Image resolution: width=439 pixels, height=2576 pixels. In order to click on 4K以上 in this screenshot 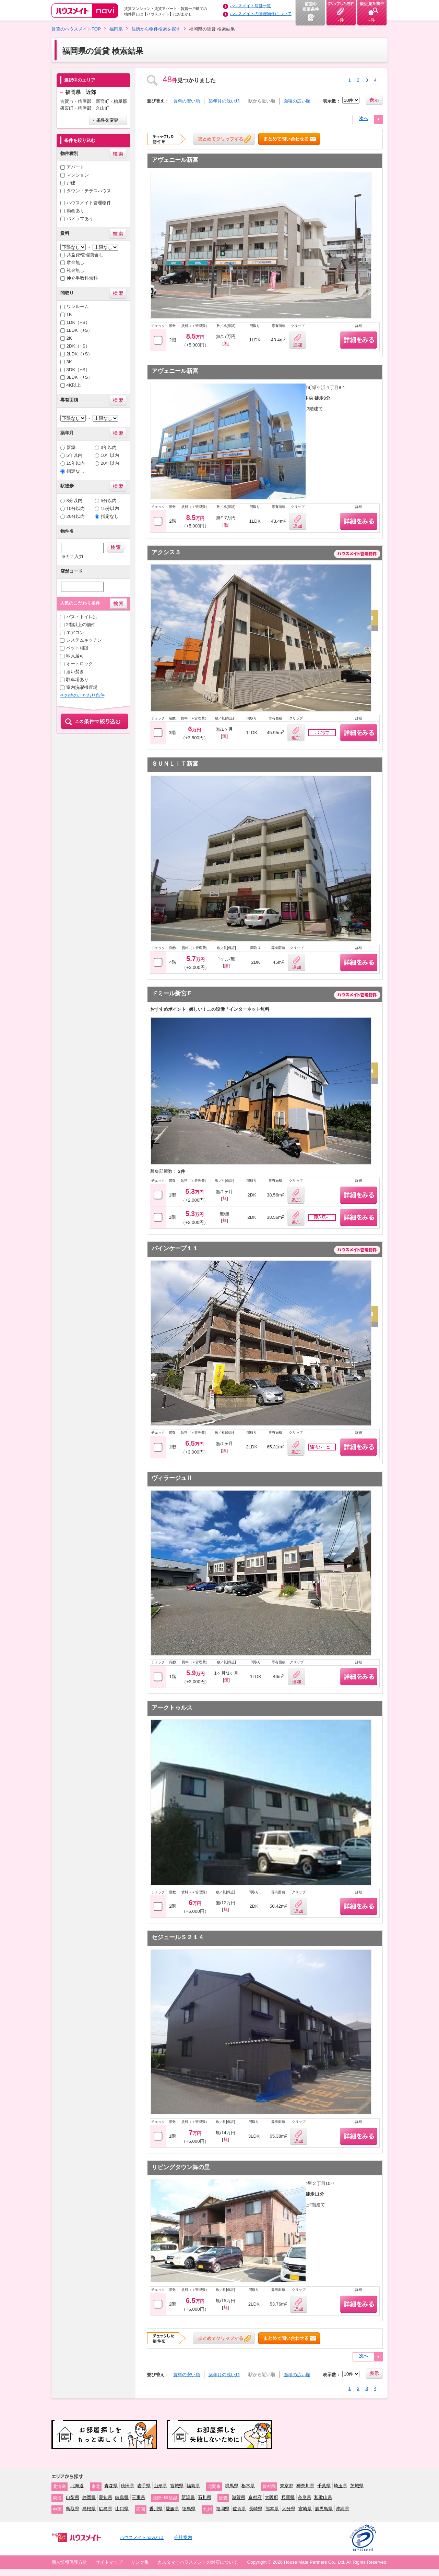, I will do `click(74, 385)`.